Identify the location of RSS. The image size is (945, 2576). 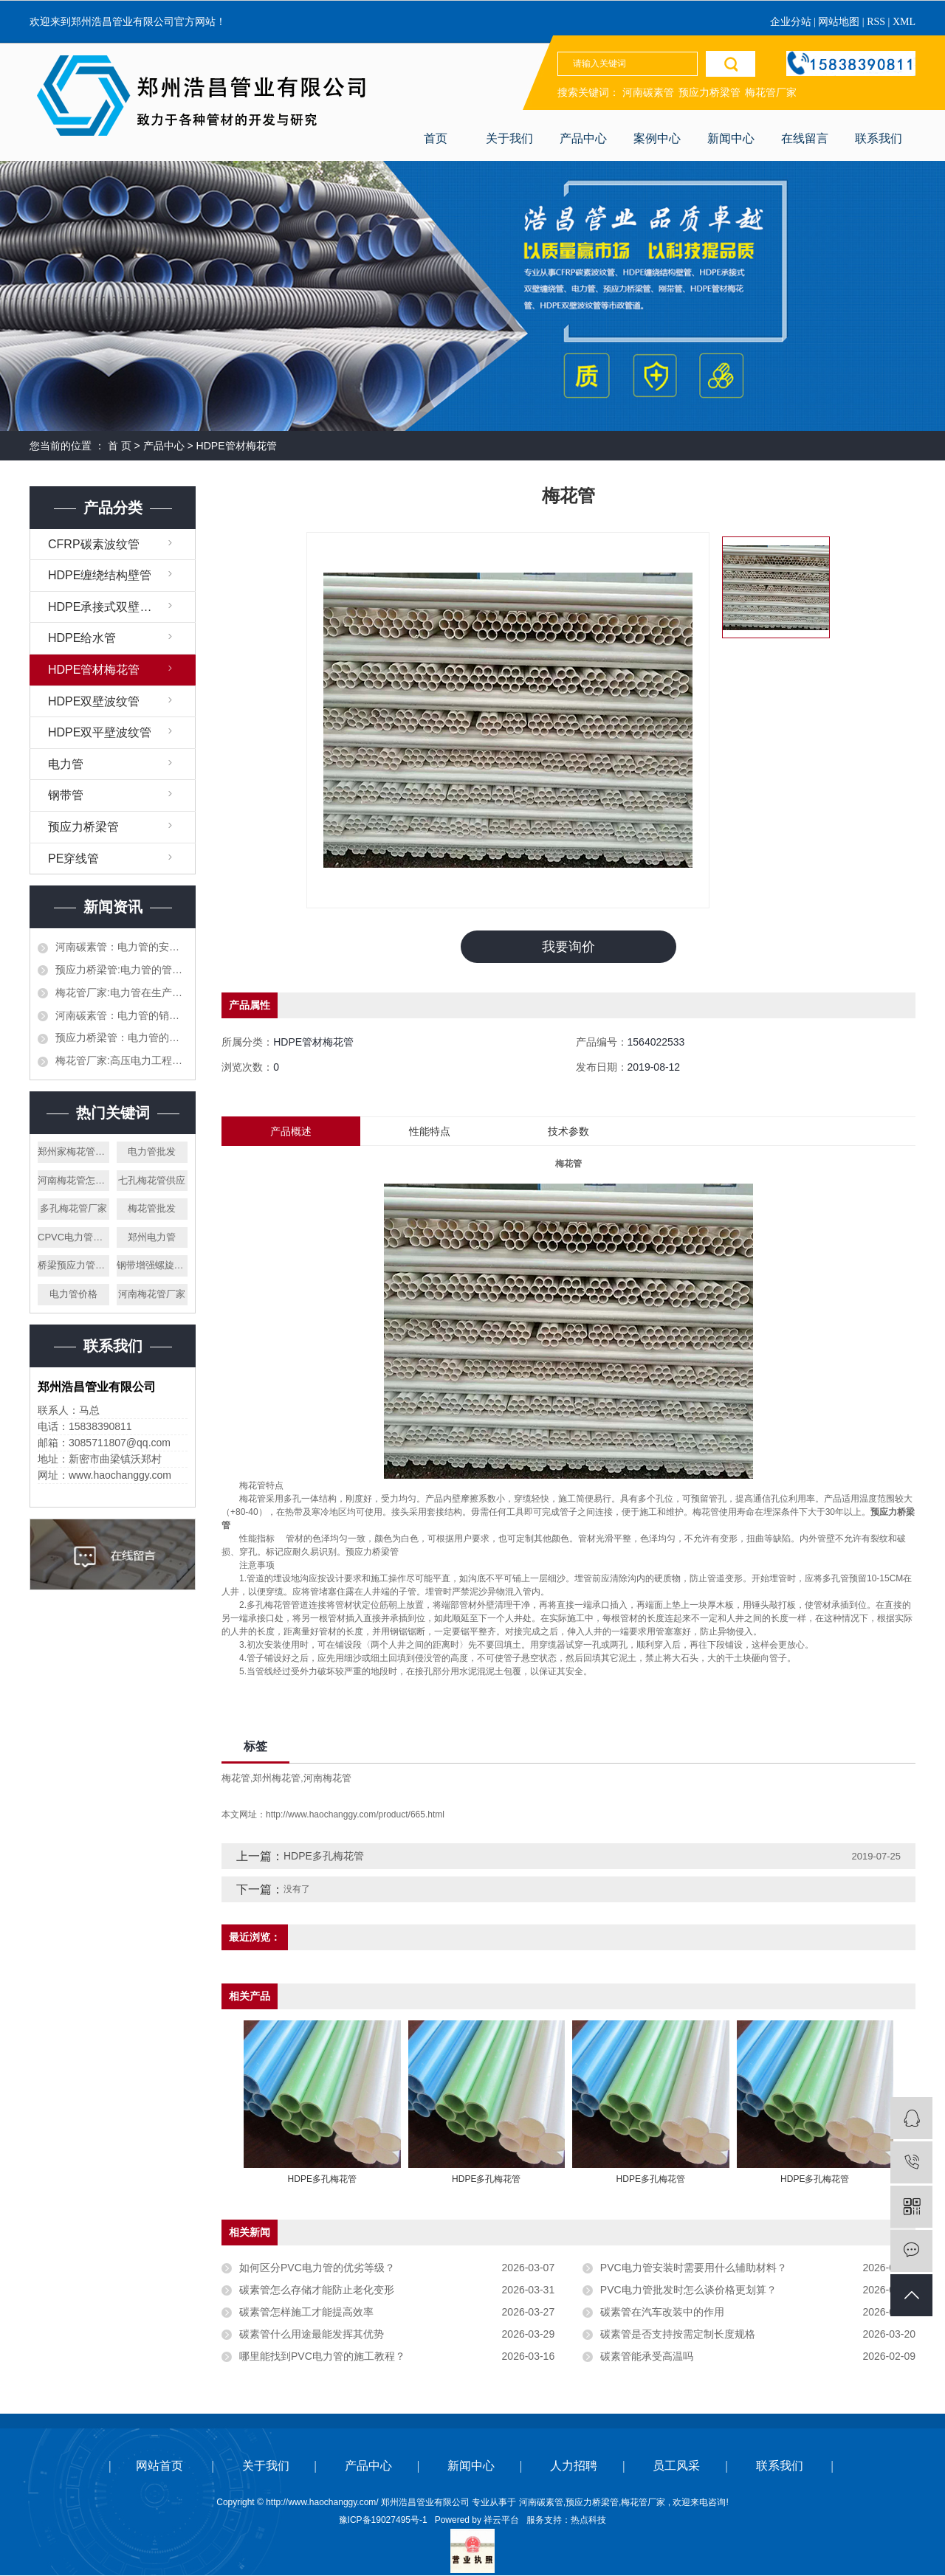
(876, 21).